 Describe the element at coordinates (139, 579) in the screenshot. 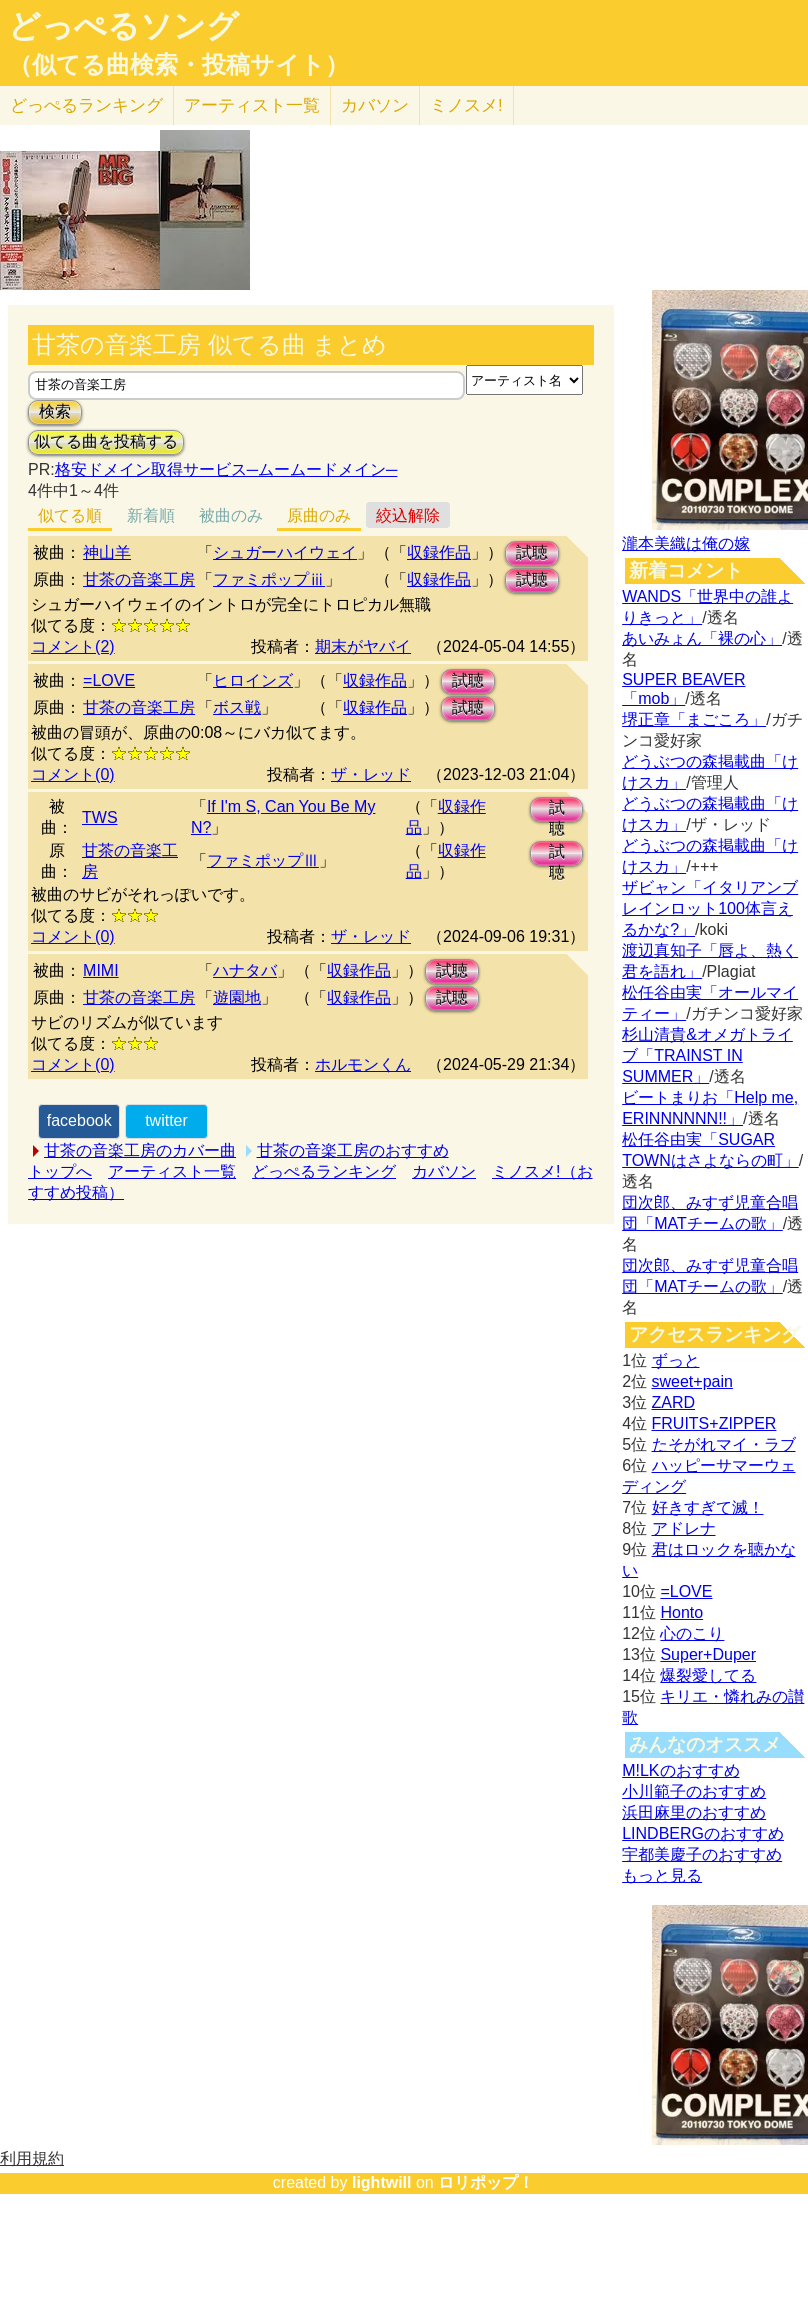

I see `甘茶の音楽工房` at that location.